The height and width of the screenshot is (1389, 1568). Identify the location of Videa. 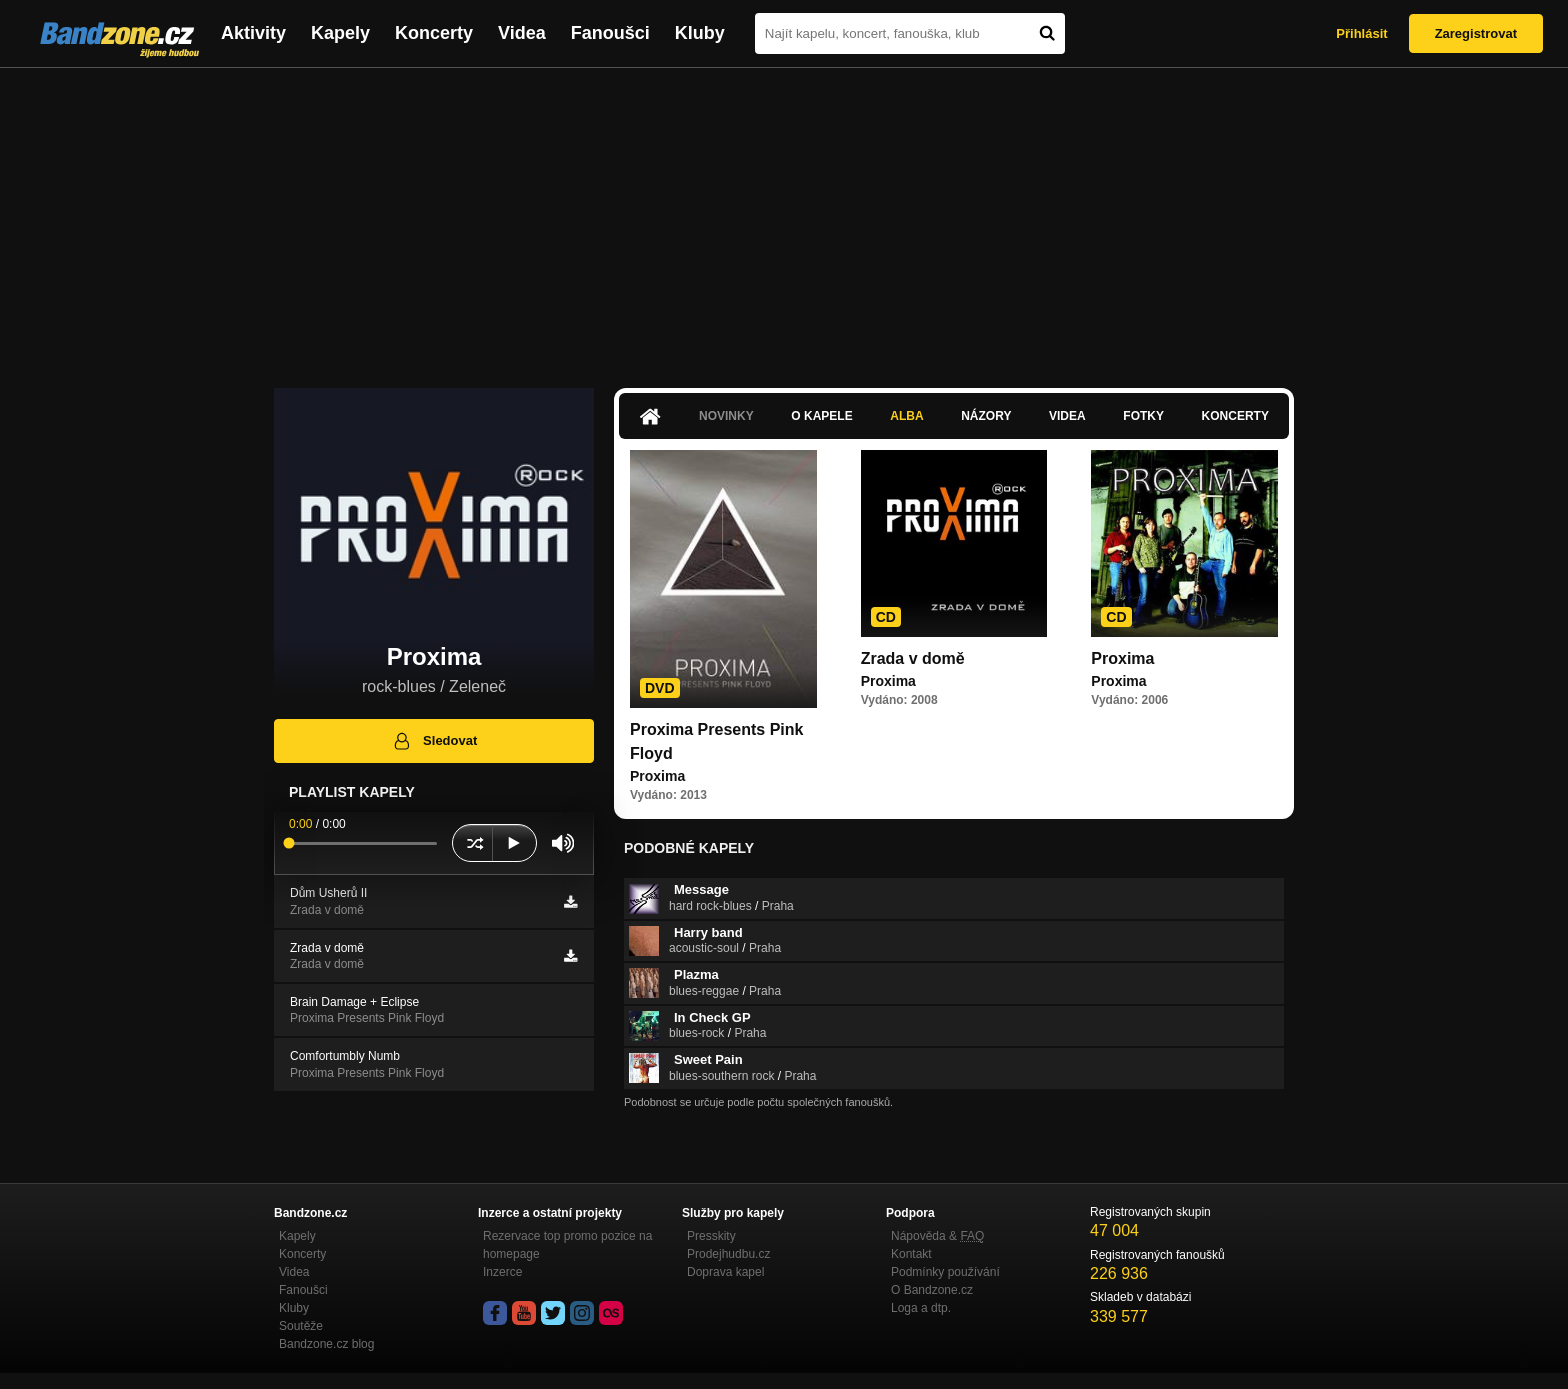
(522, 33).